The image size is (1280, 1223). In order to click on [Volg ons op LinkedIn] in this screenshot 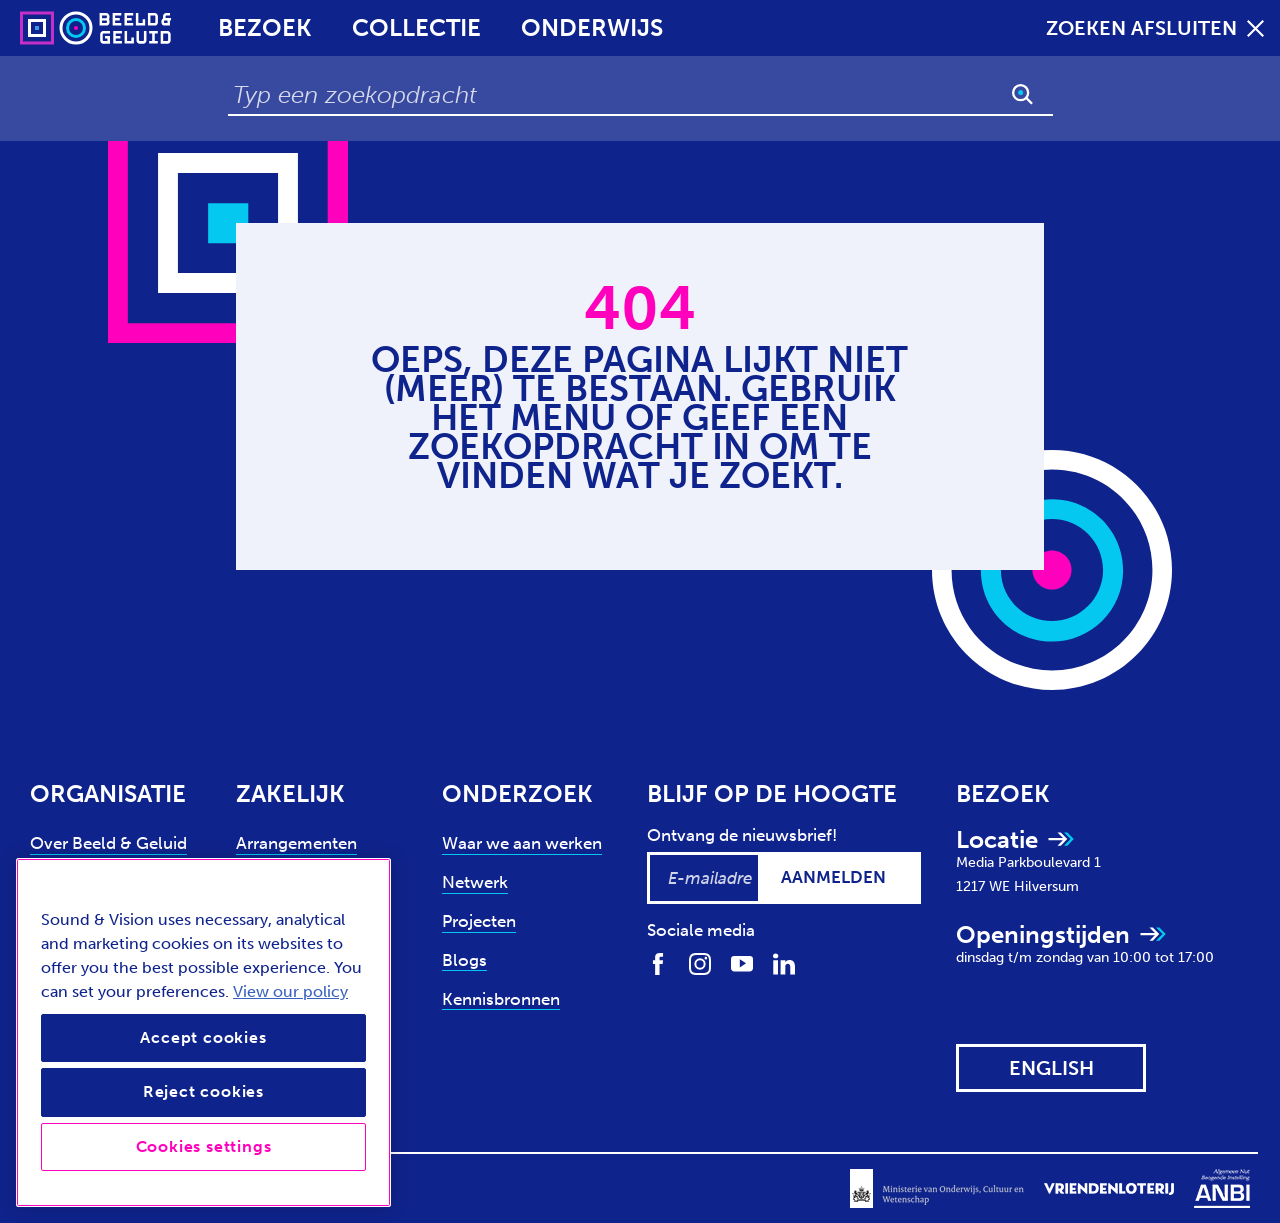, I will do `click(784, 962)`.